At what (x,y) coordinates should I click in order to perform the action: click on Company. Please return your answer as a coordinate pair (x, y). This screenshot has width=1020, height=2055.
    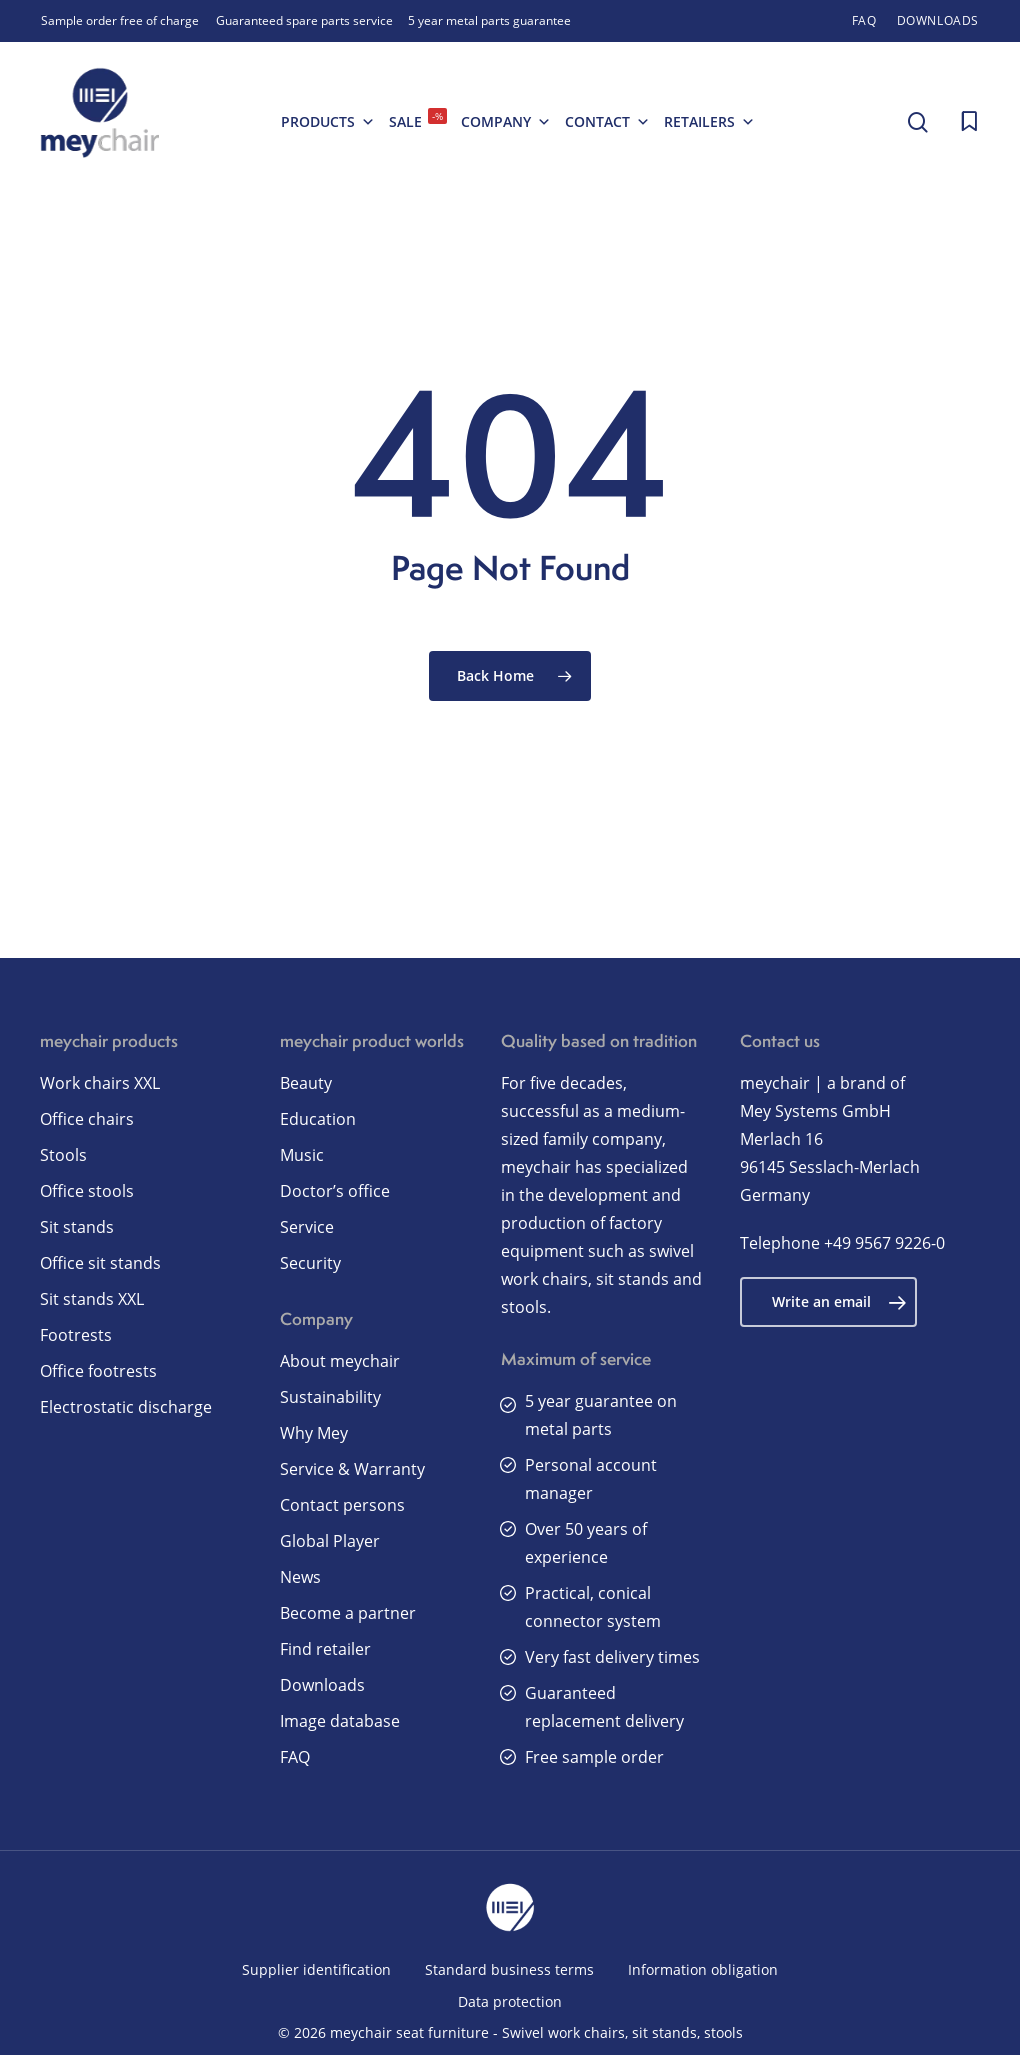
    Looking at the image, I should click on (506, 122).